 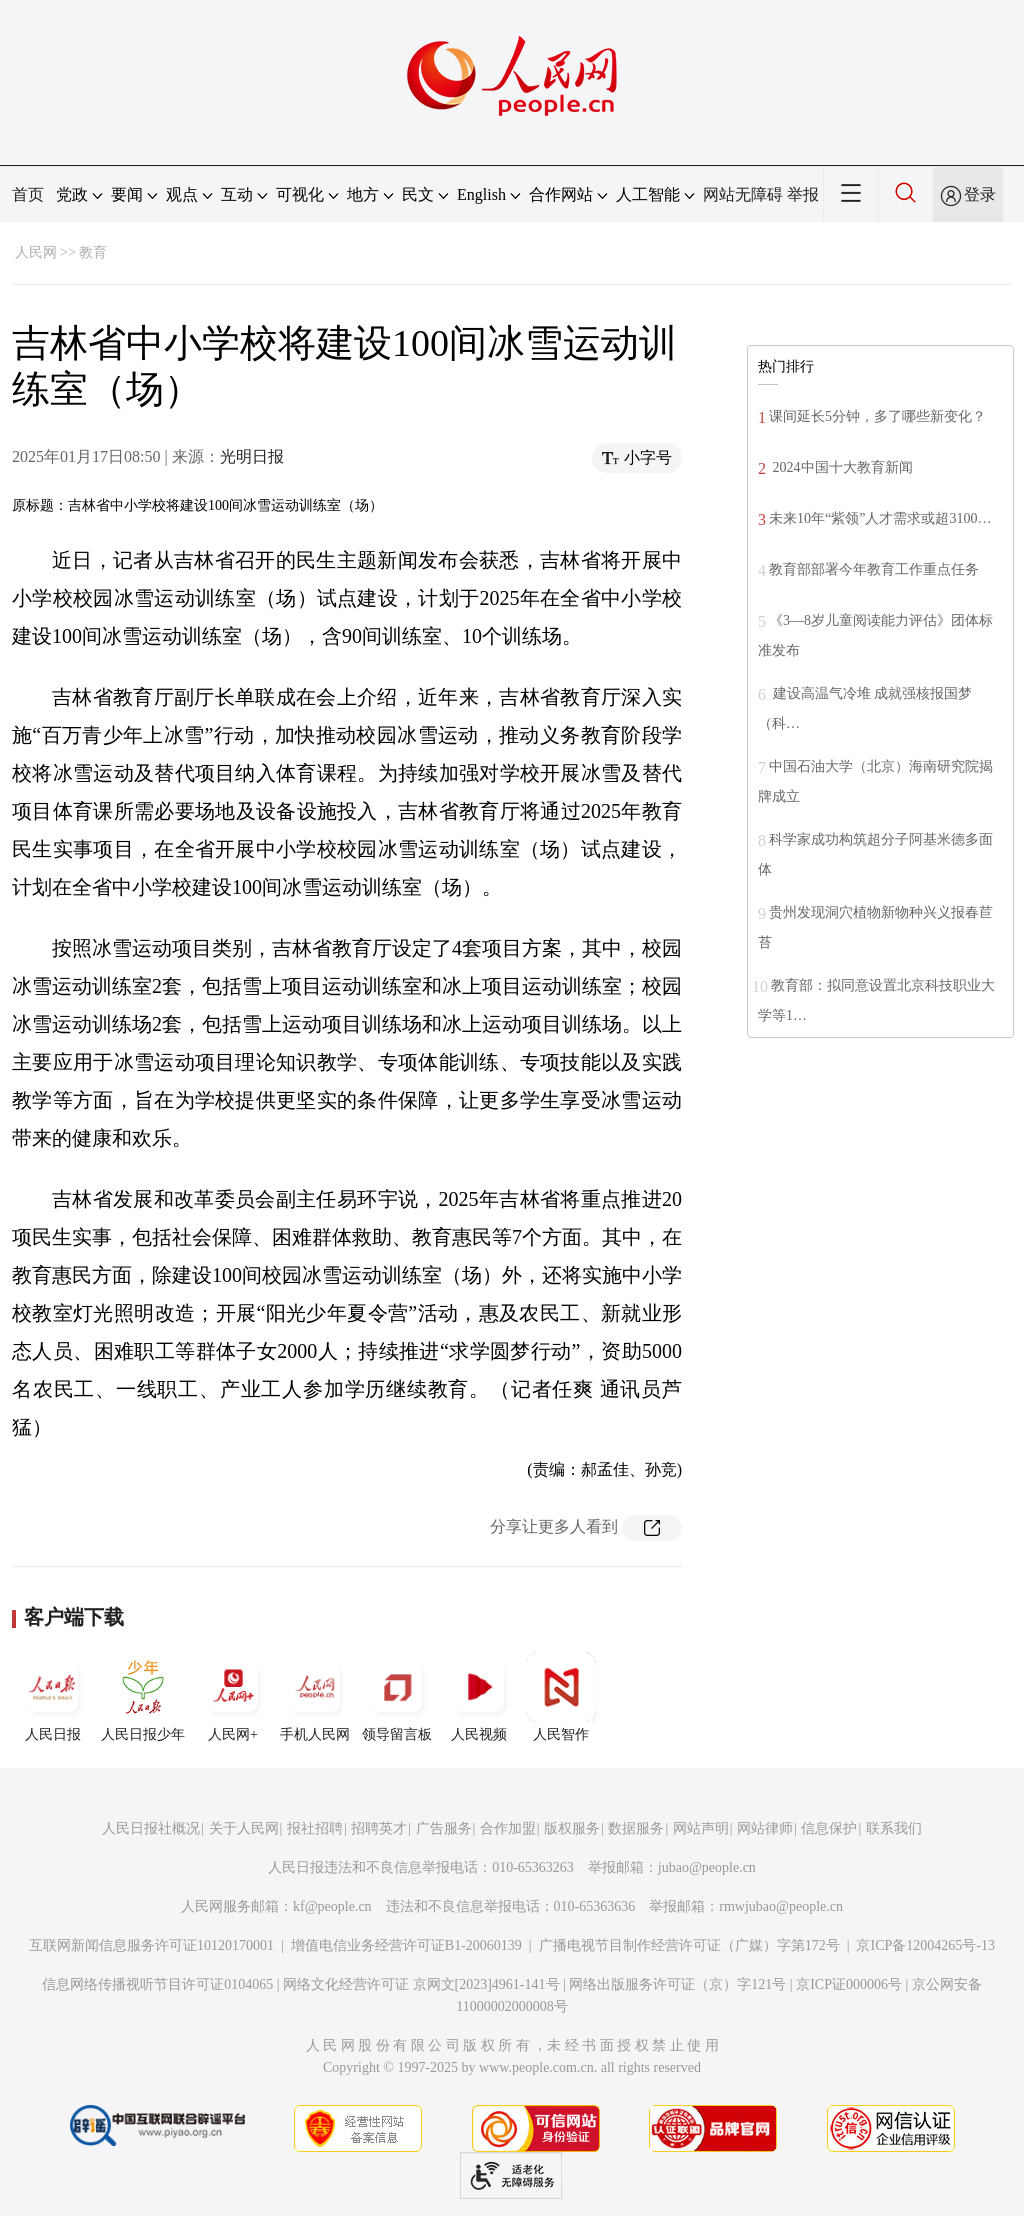 What do you see at coordinates (315, 1697) in the screenshot?
I see `手机人民网` at bounding box center [315, 1697].